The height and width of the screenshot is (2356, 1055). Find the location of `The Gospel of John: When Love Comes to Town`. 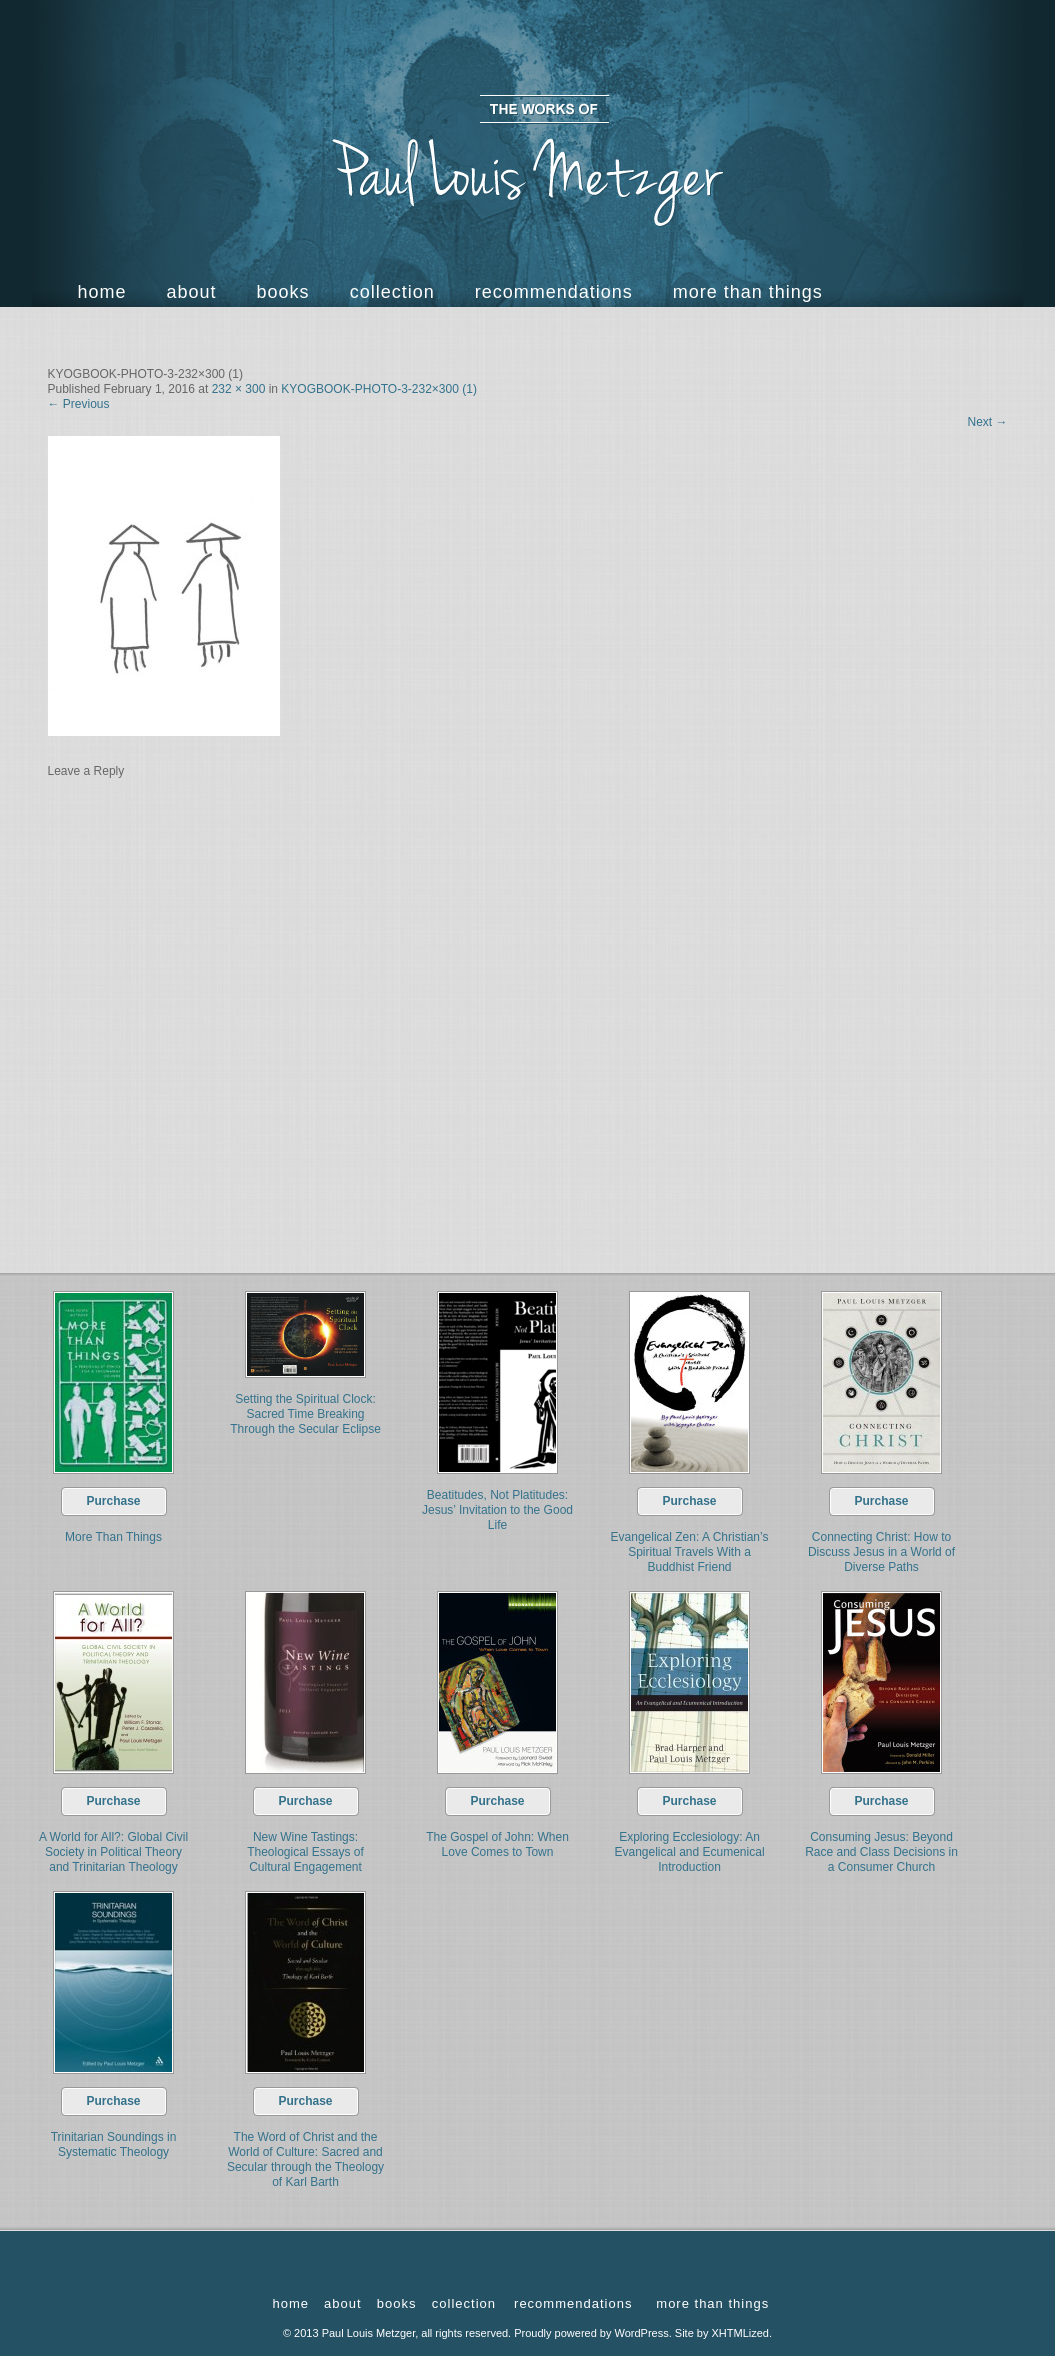

The Gospel of John: When Love Comes to Town is located at coordinates (497, 1844).